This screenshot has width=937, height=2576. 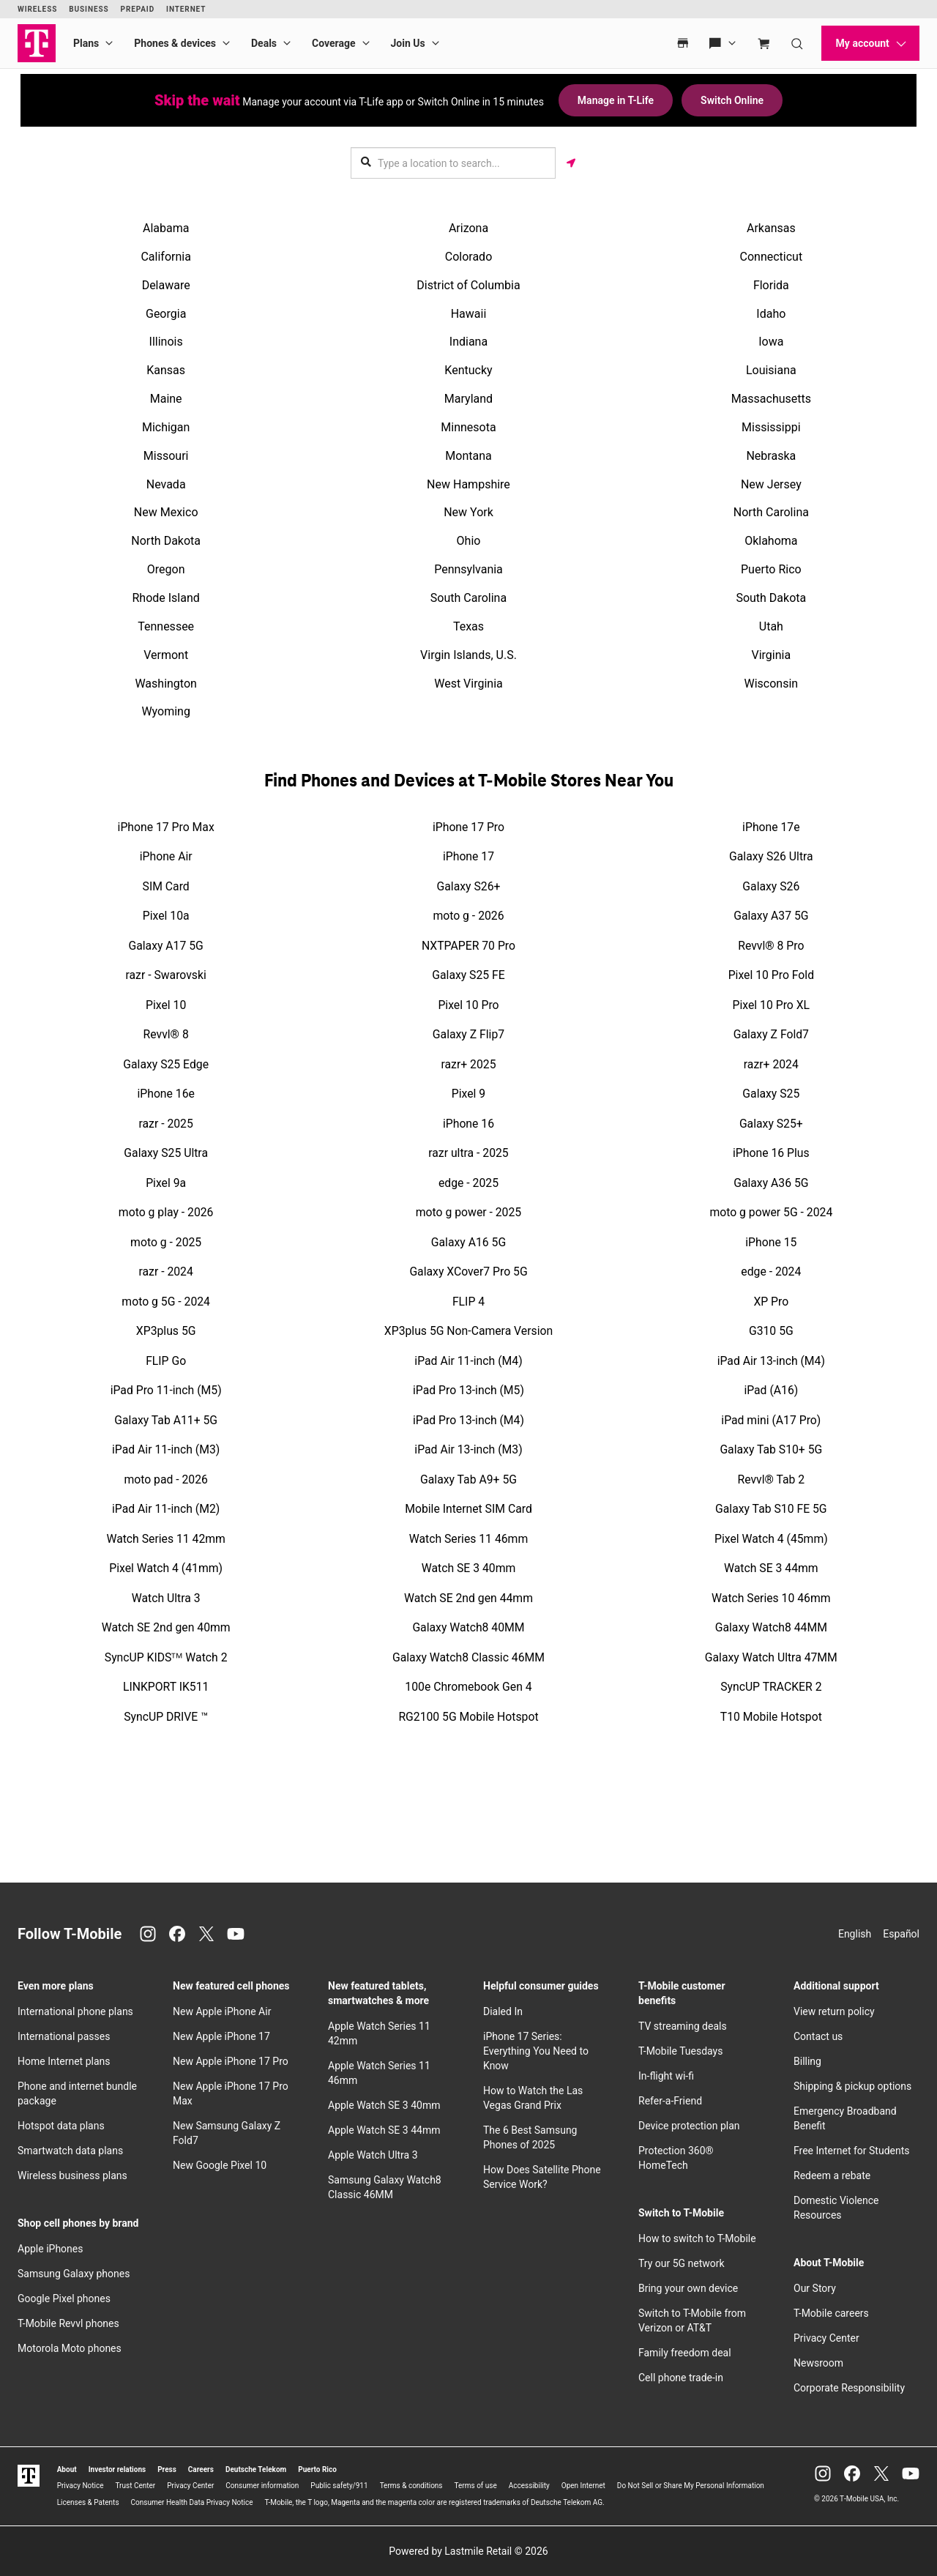 I want to click on New Mexico, so click(x=166, y=512).